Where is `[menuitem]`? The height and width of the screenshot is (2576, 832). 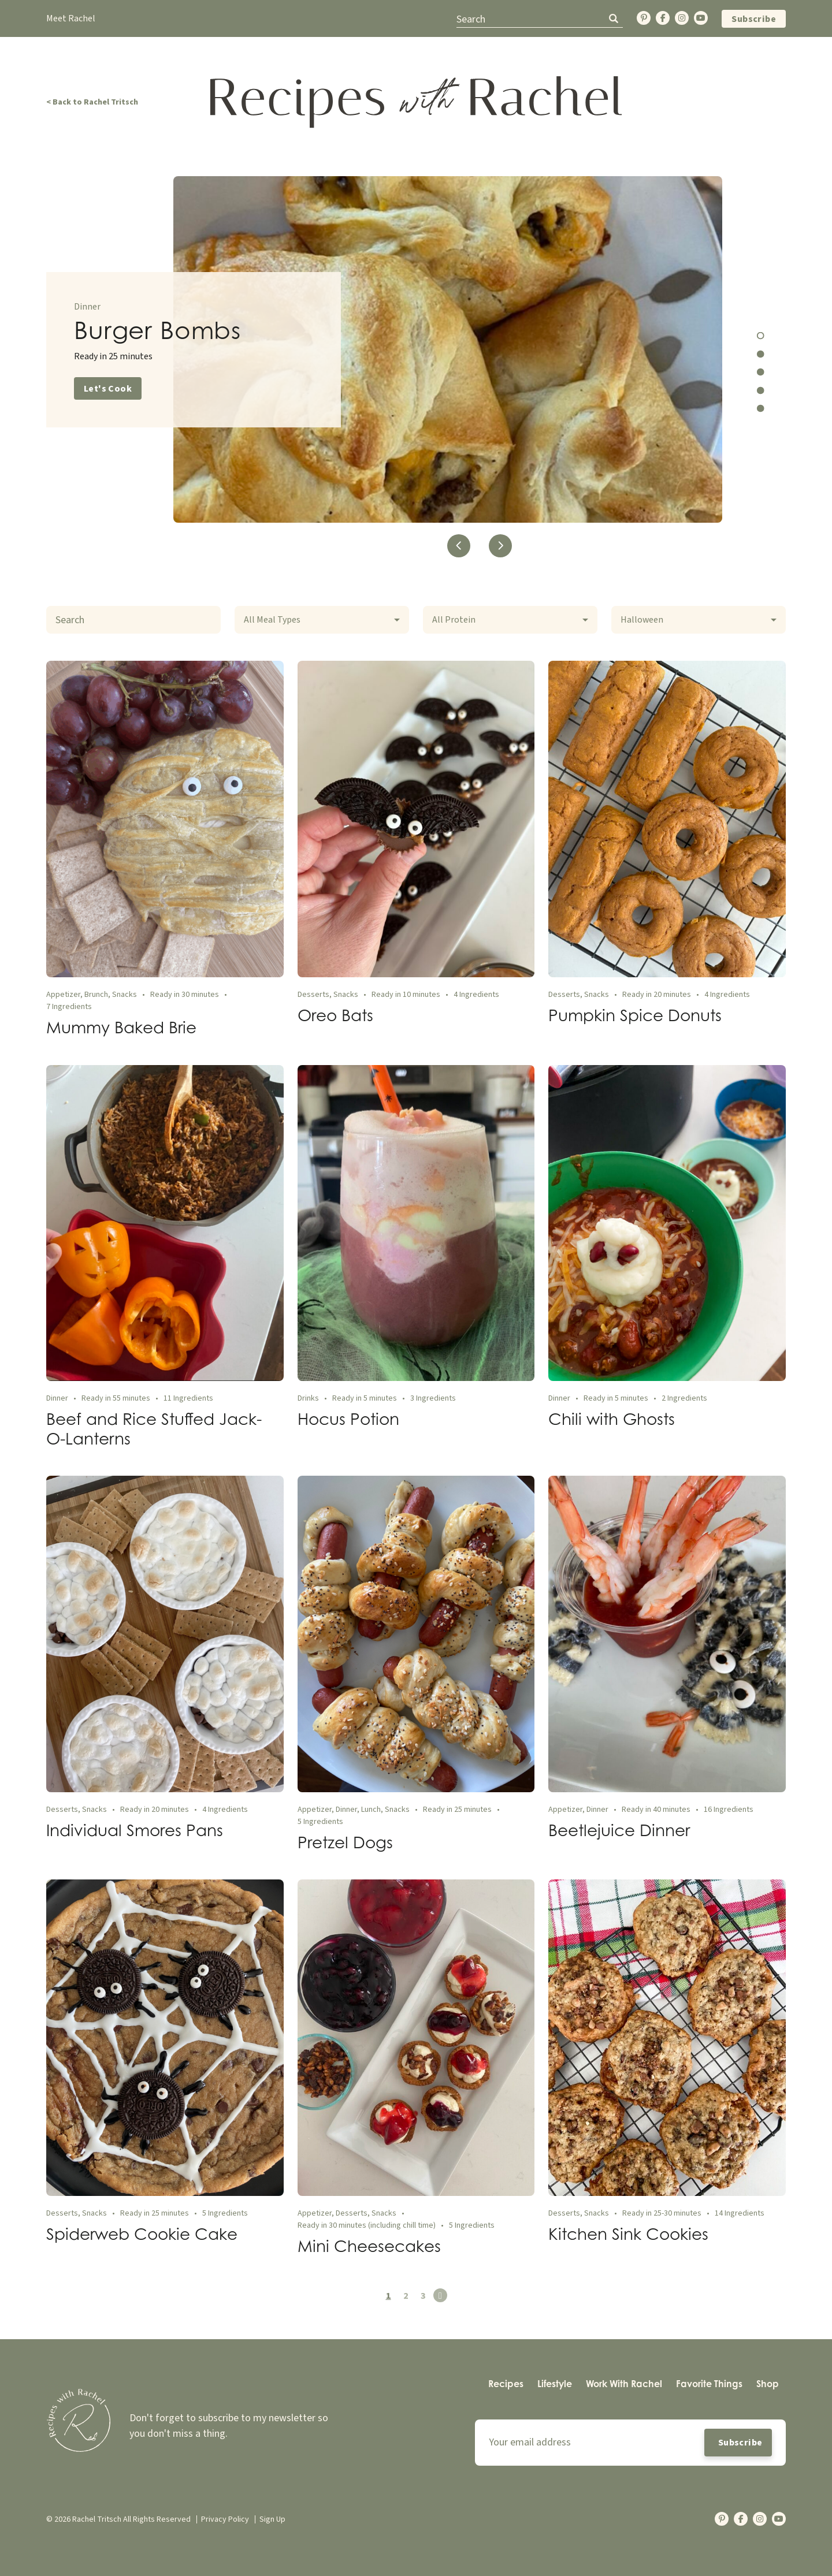
[menuitem] is located at coordinates (505, 2384).